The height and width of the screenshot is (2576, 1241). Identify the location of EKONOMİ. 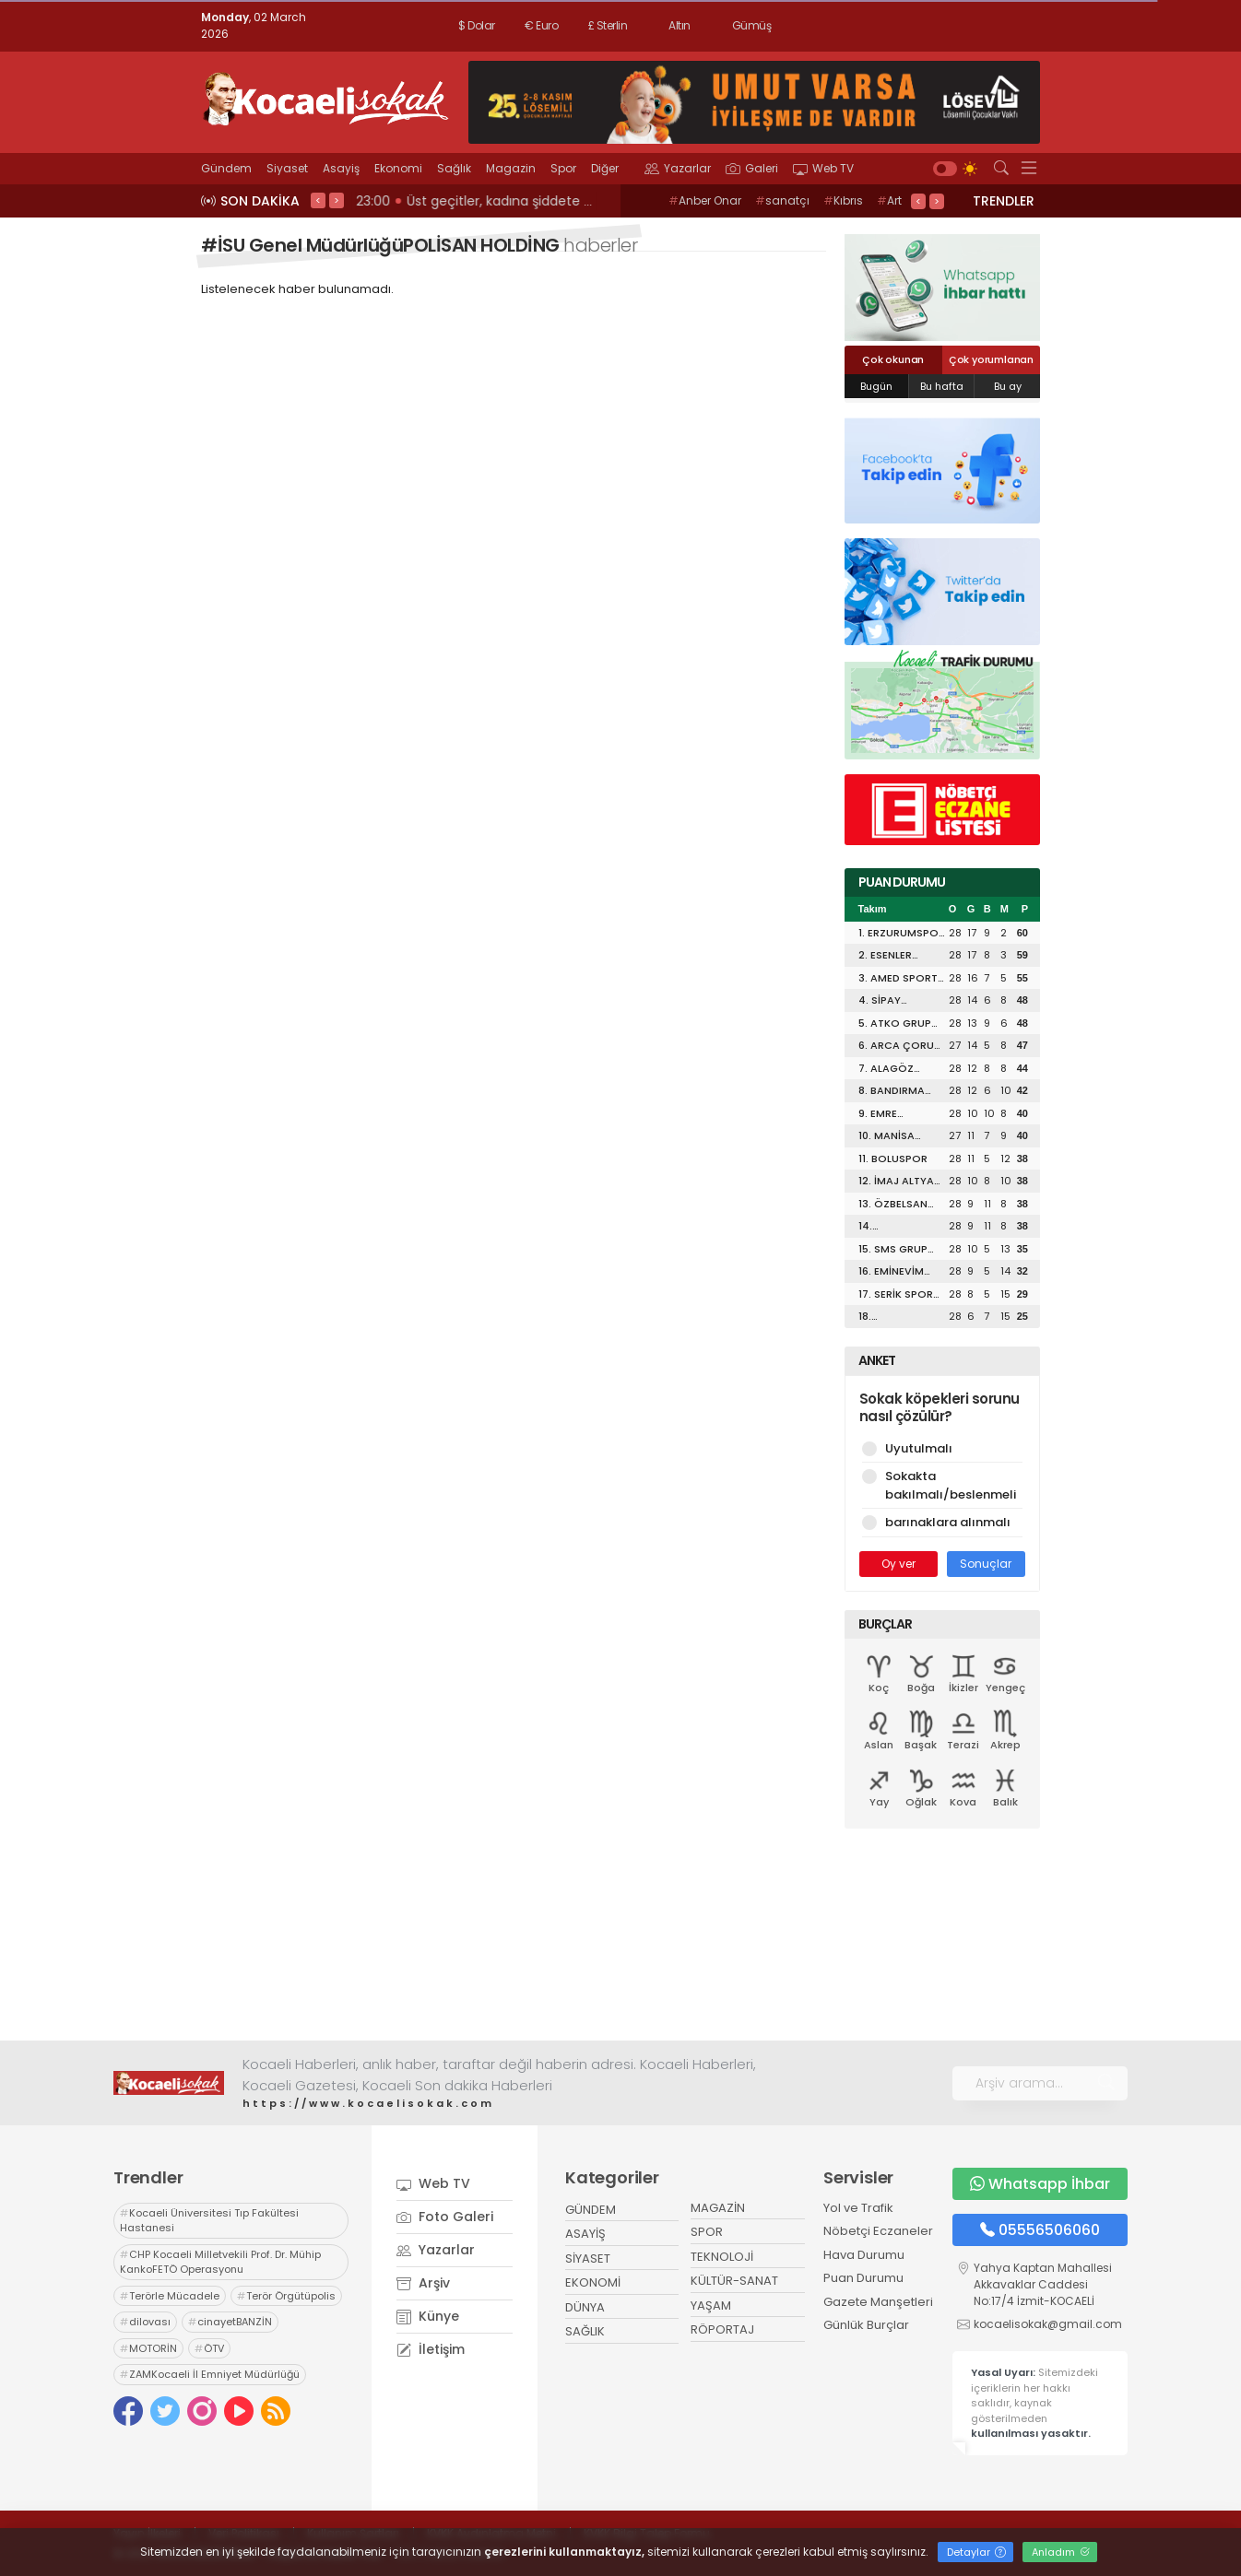
(592, 2282).